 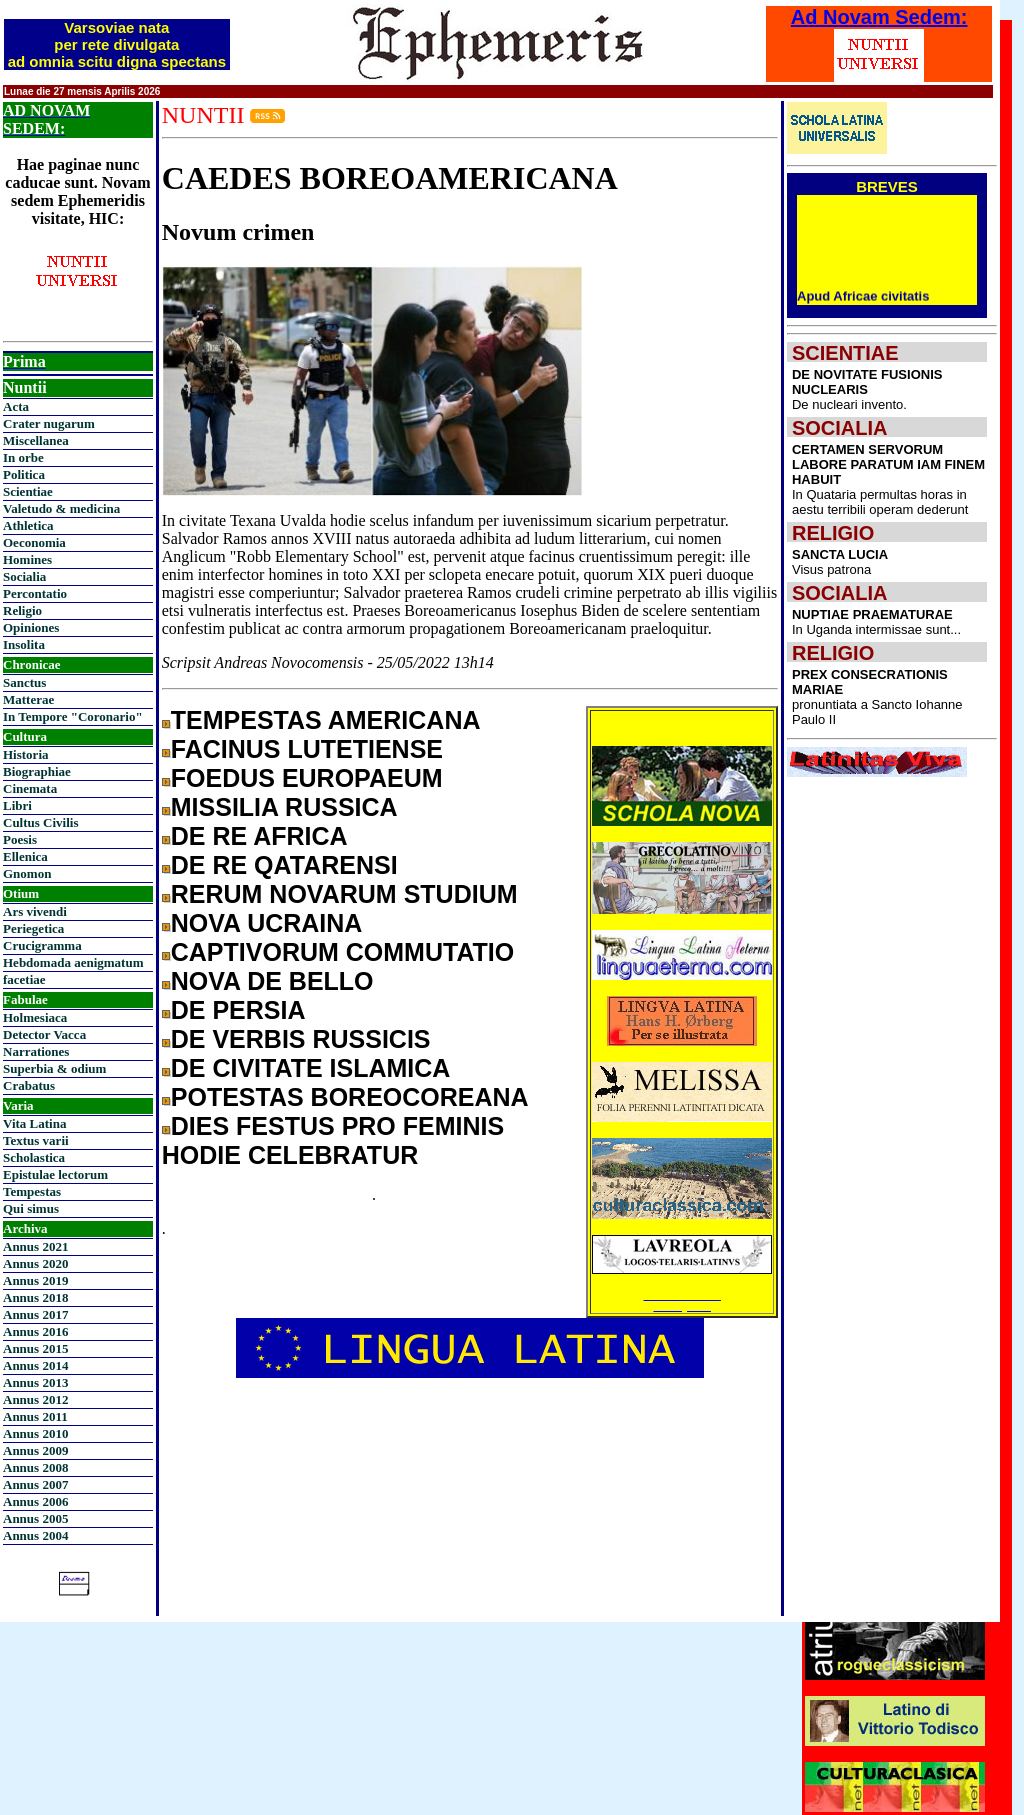 What do you see at coordinates (41, 822) in the screenshot?
I see `Cultus Civilis` at bounding box center [41, 822].